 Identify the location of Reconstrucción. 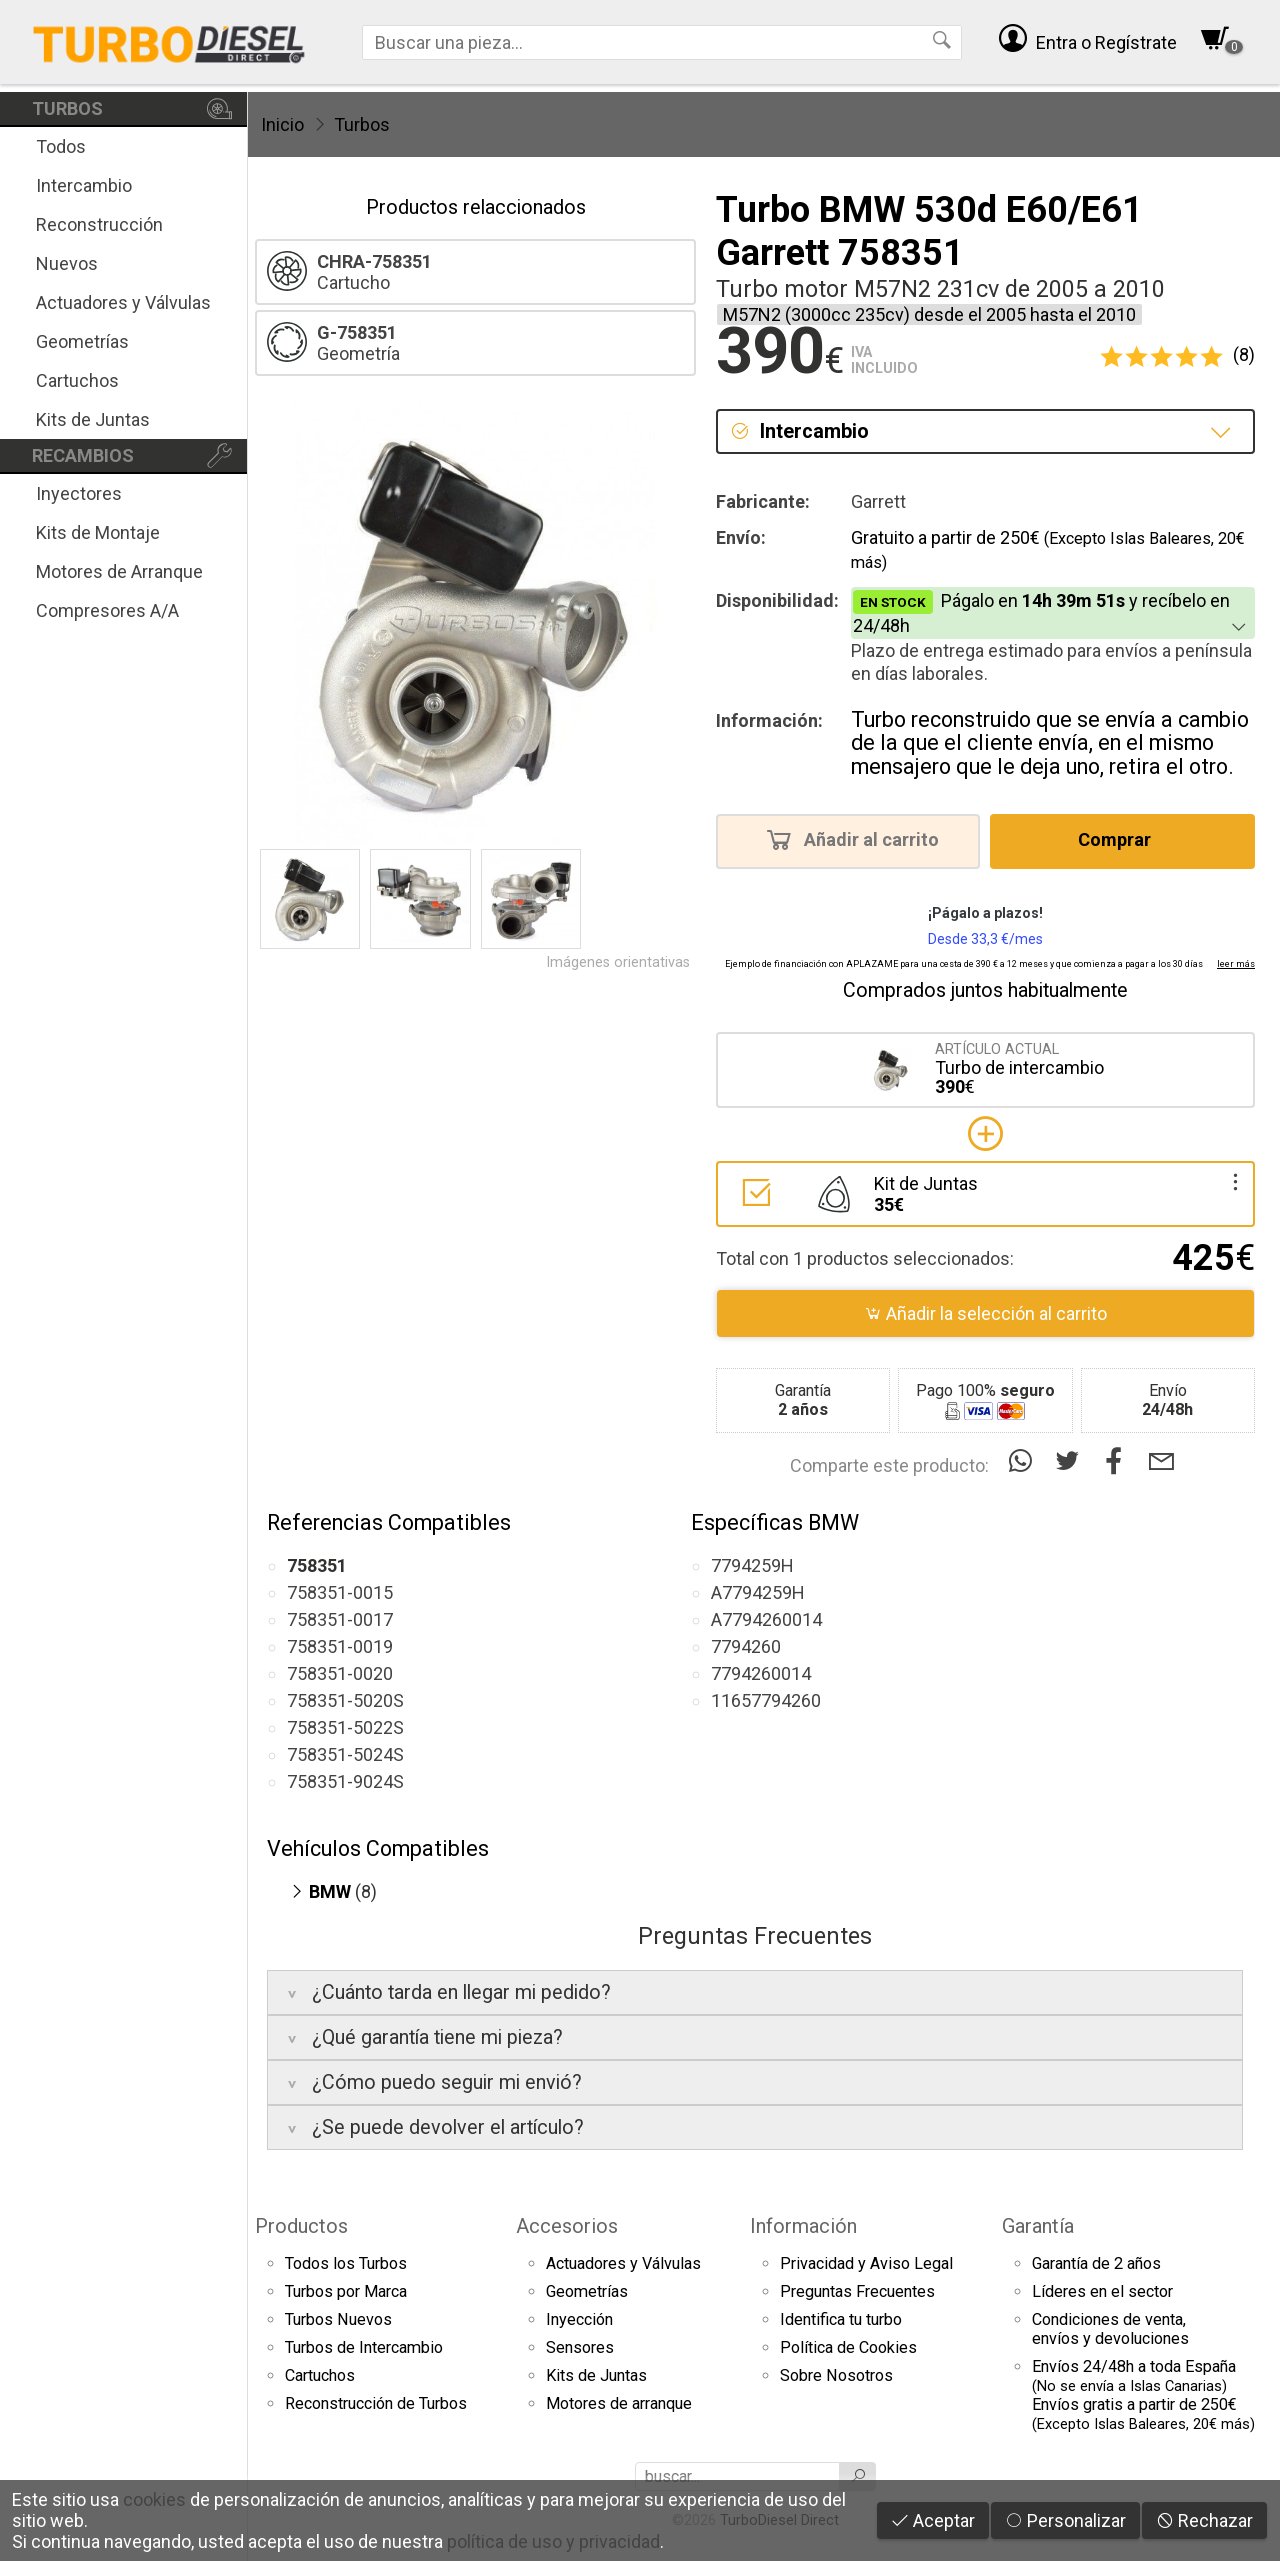
(99, 224).